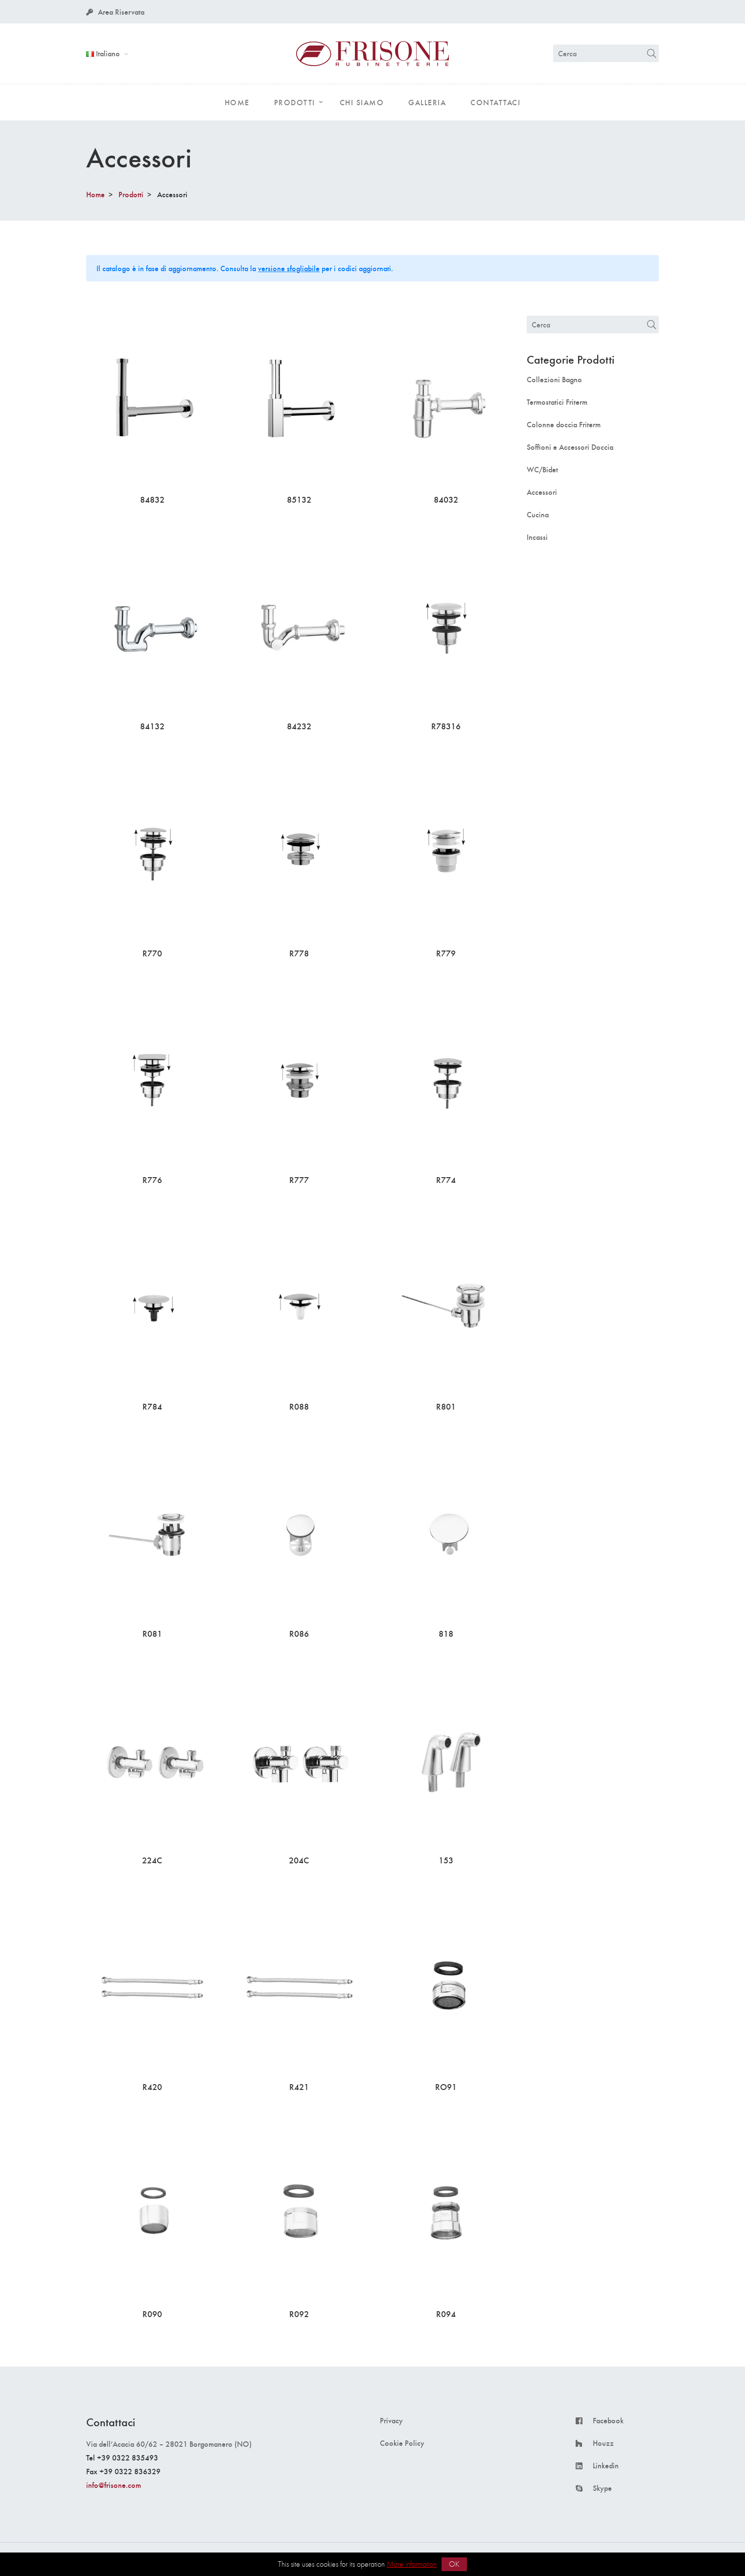  What do you see at coordinates (115, 11) in the screenshot?
I see `Area Riservata` at bounding box center [115, 11].